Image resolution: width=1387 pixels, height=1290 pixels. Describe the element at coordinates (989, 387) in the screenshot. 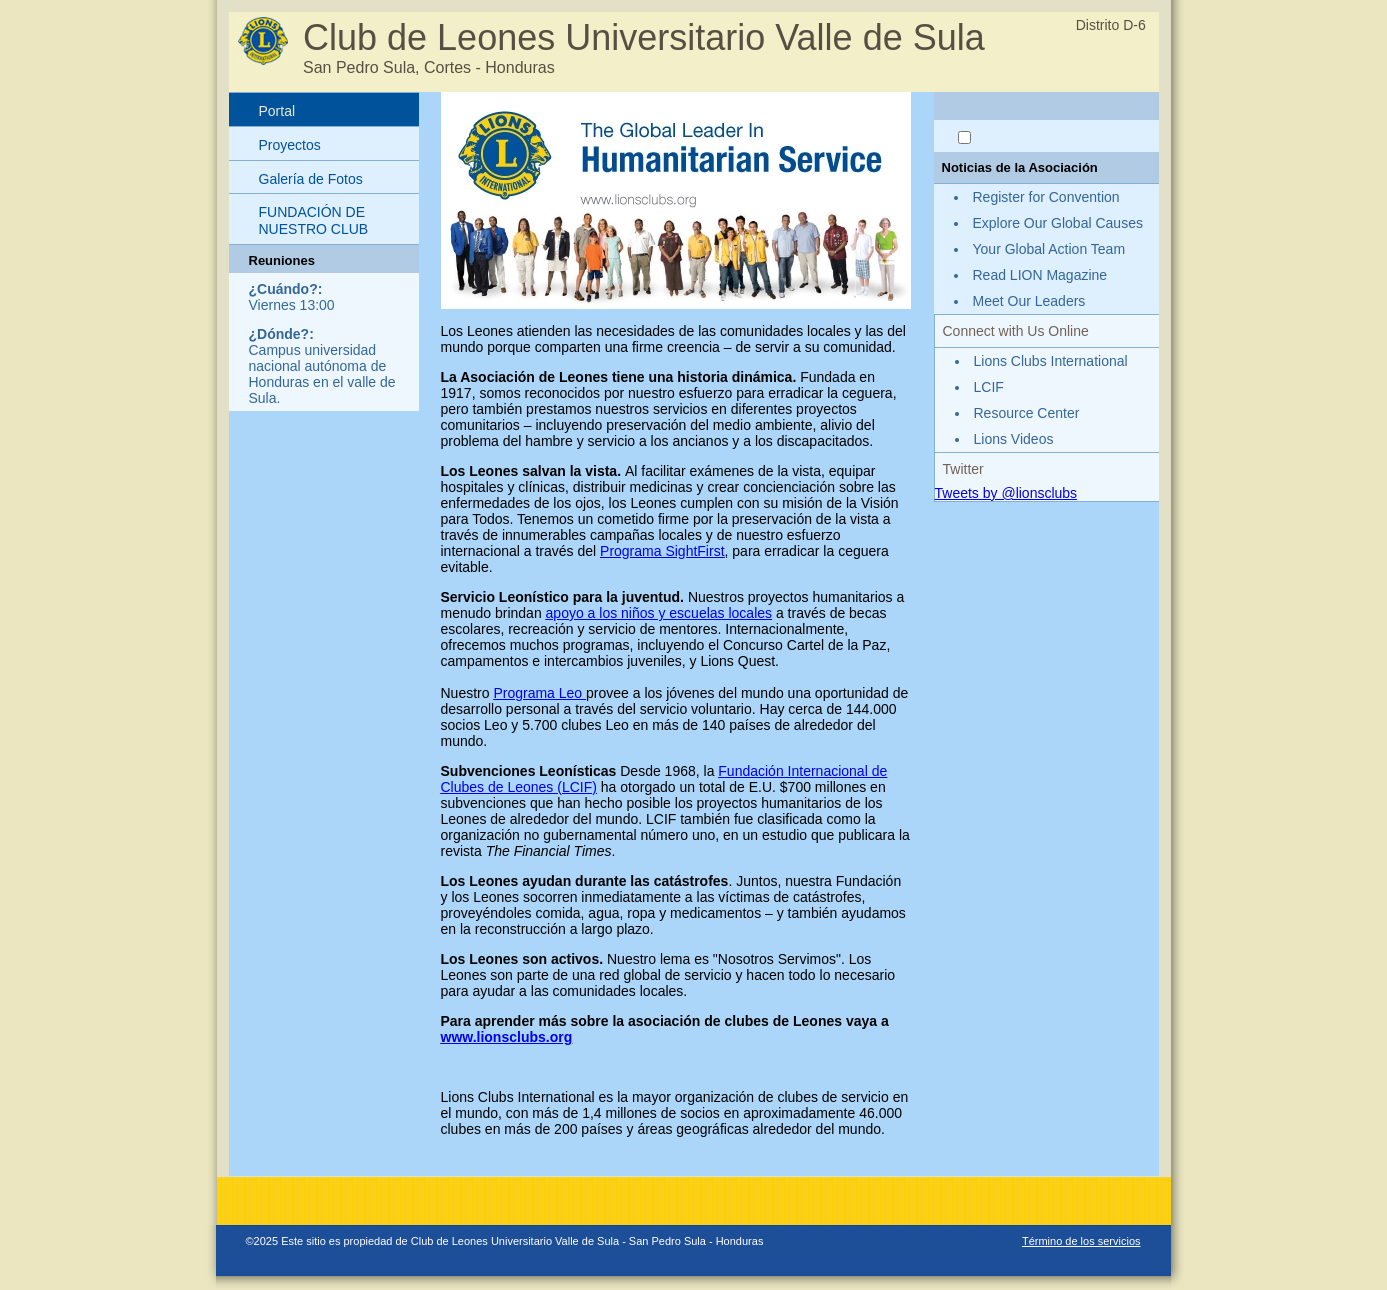

I see `LCIF` at that location.